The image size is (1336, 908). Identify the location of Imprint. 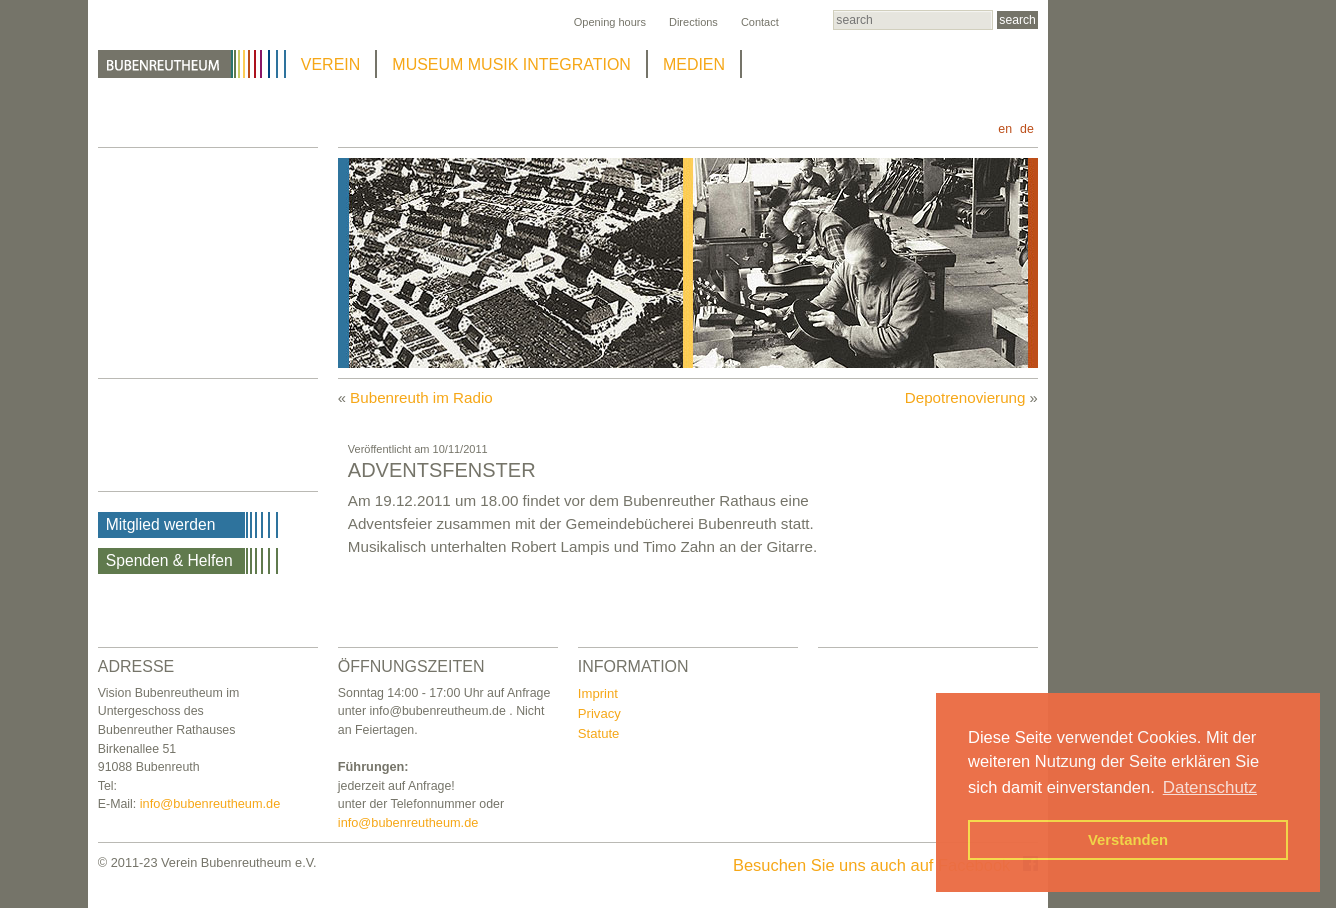
(598, 693).